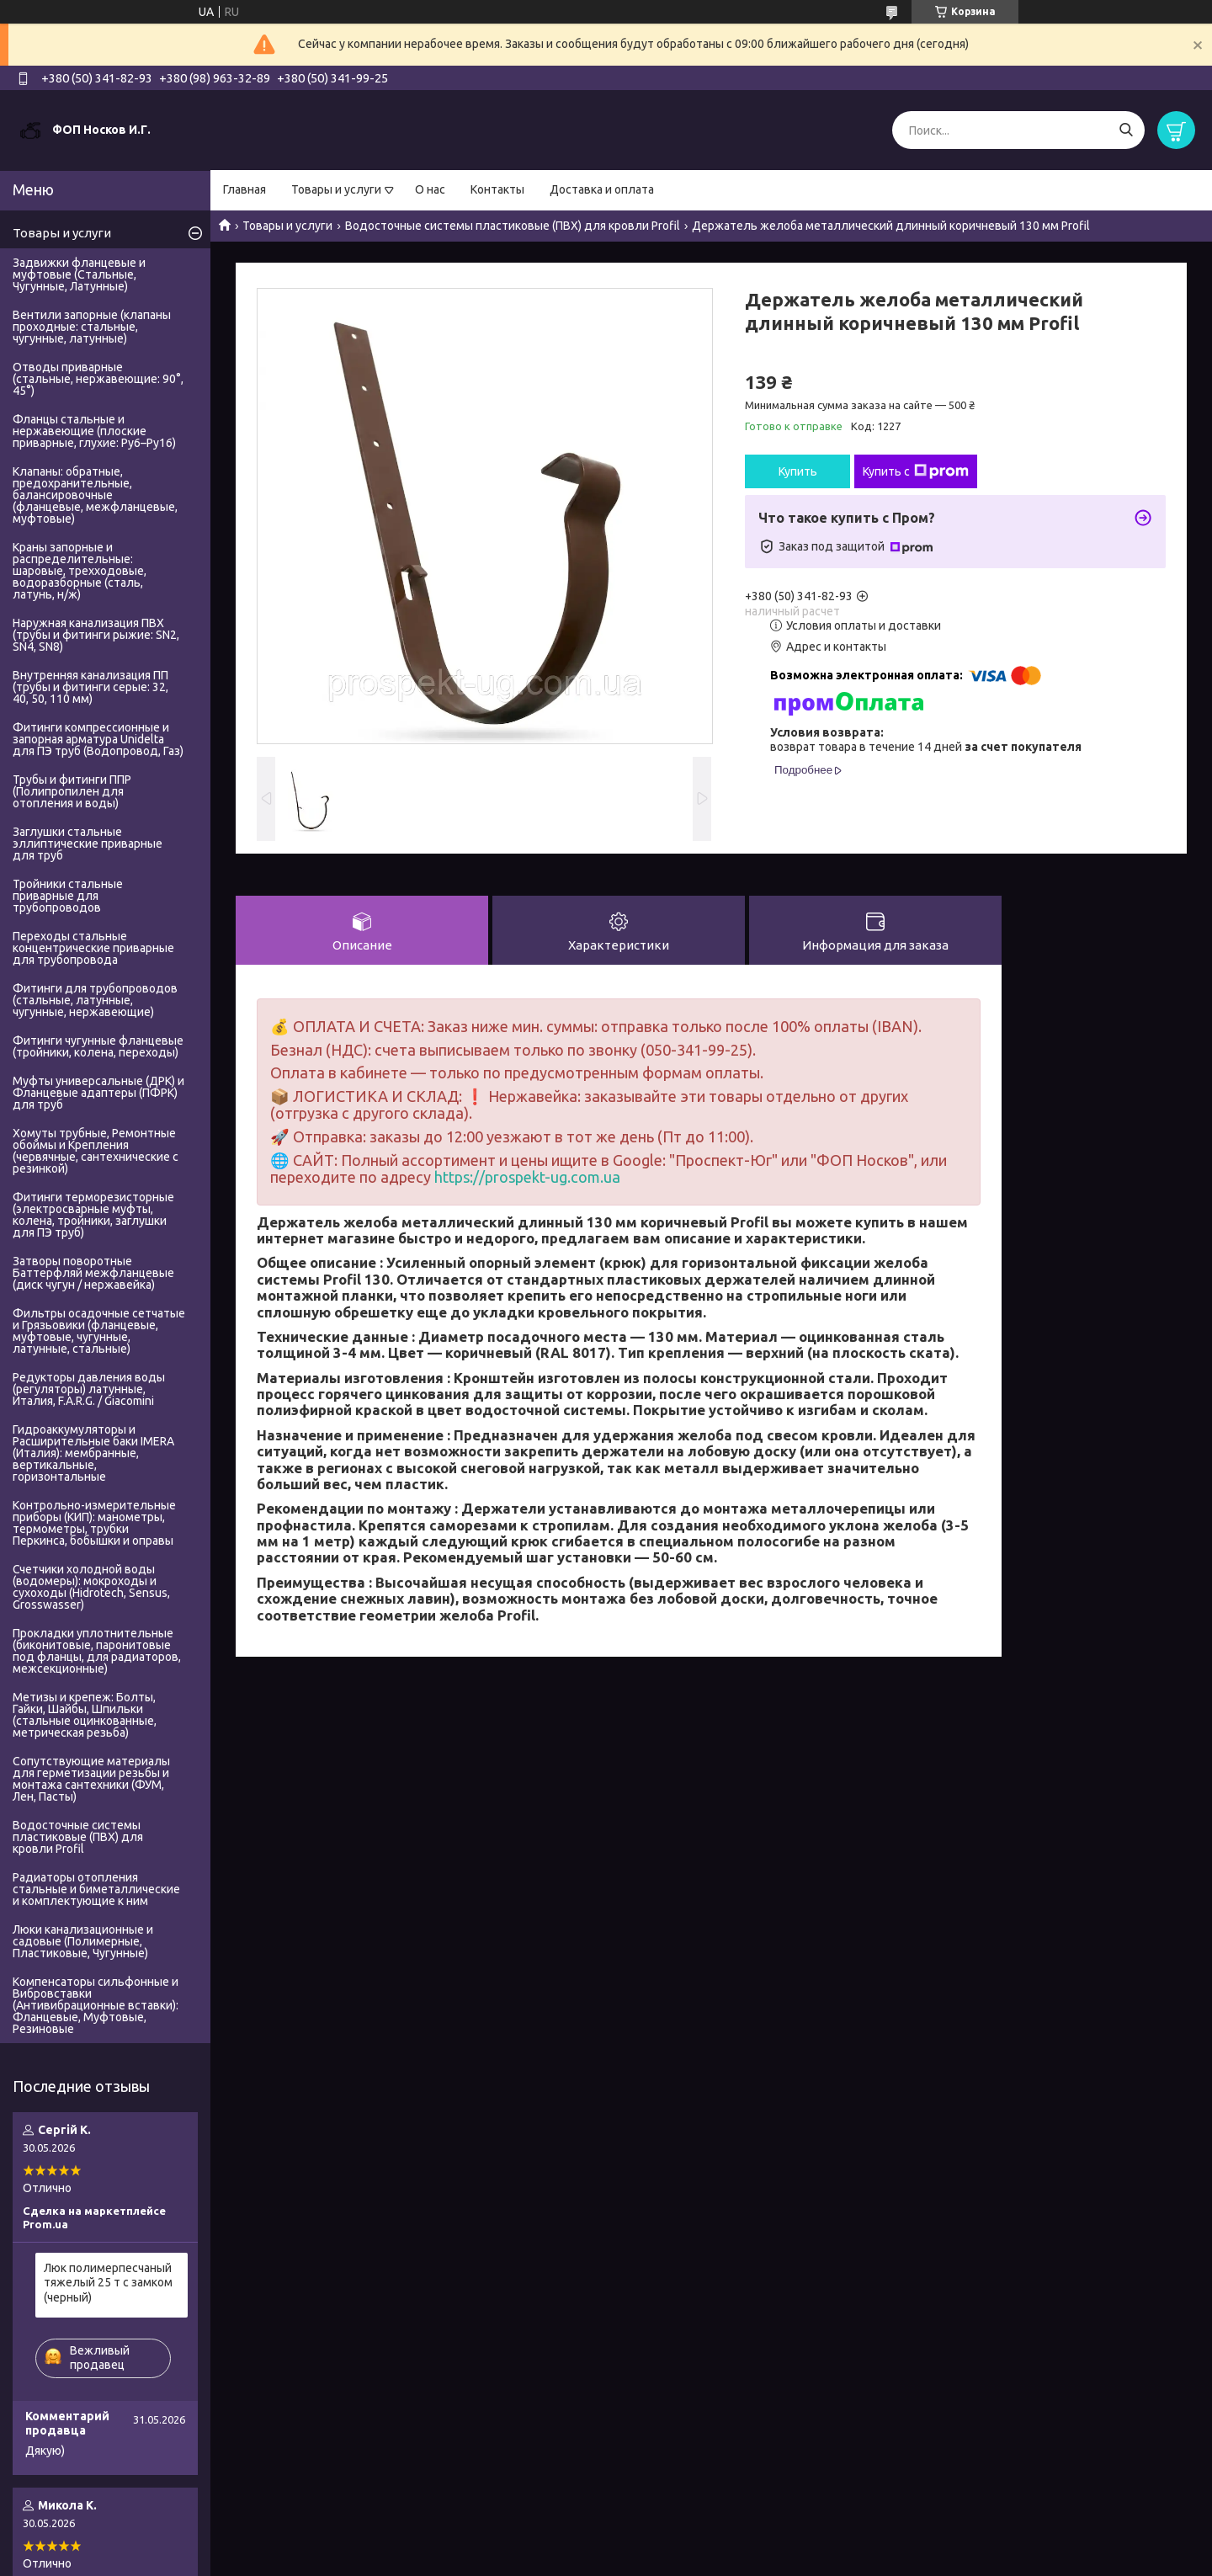 The width and height of the screenshot is (1212, 2576). Describe the element at coordinates (336, 189) in the screenshot. I see `Товары и услуги` at that location.